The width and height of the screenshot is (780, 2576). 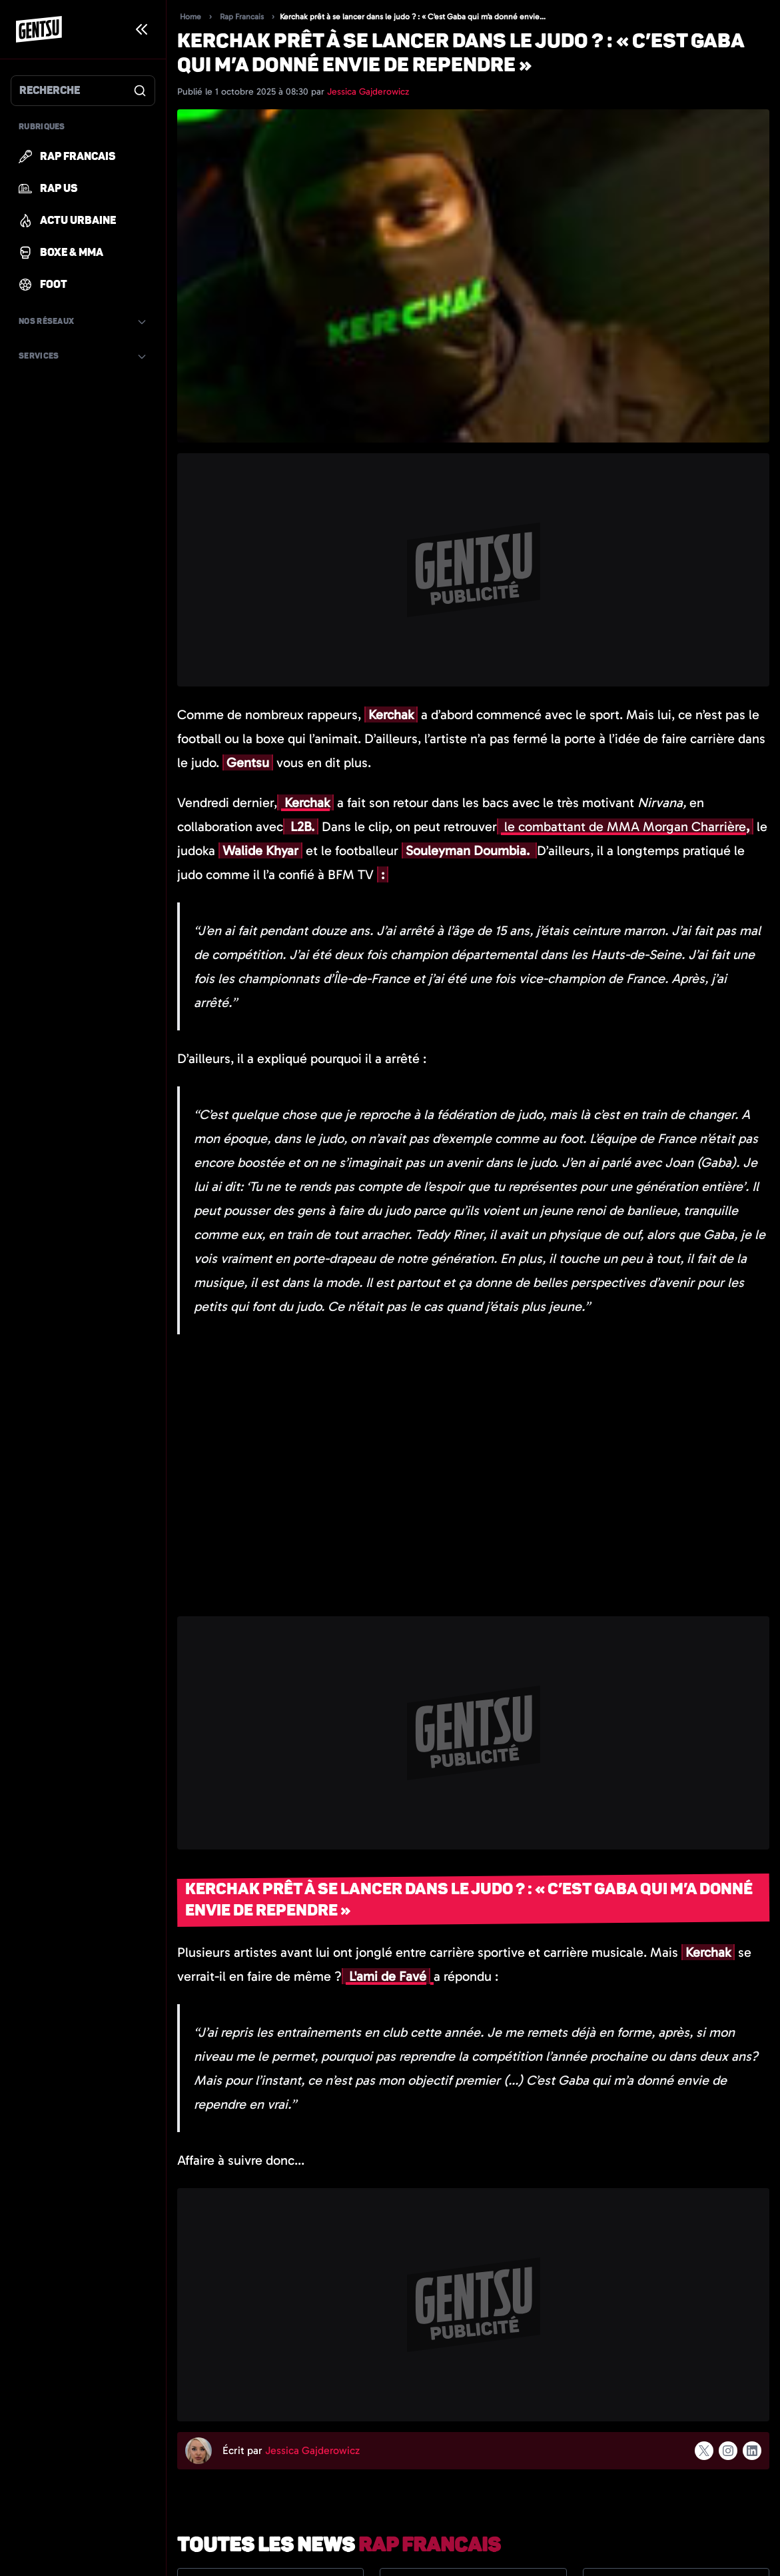 I want to click on Home, so click(x=190, y=16).